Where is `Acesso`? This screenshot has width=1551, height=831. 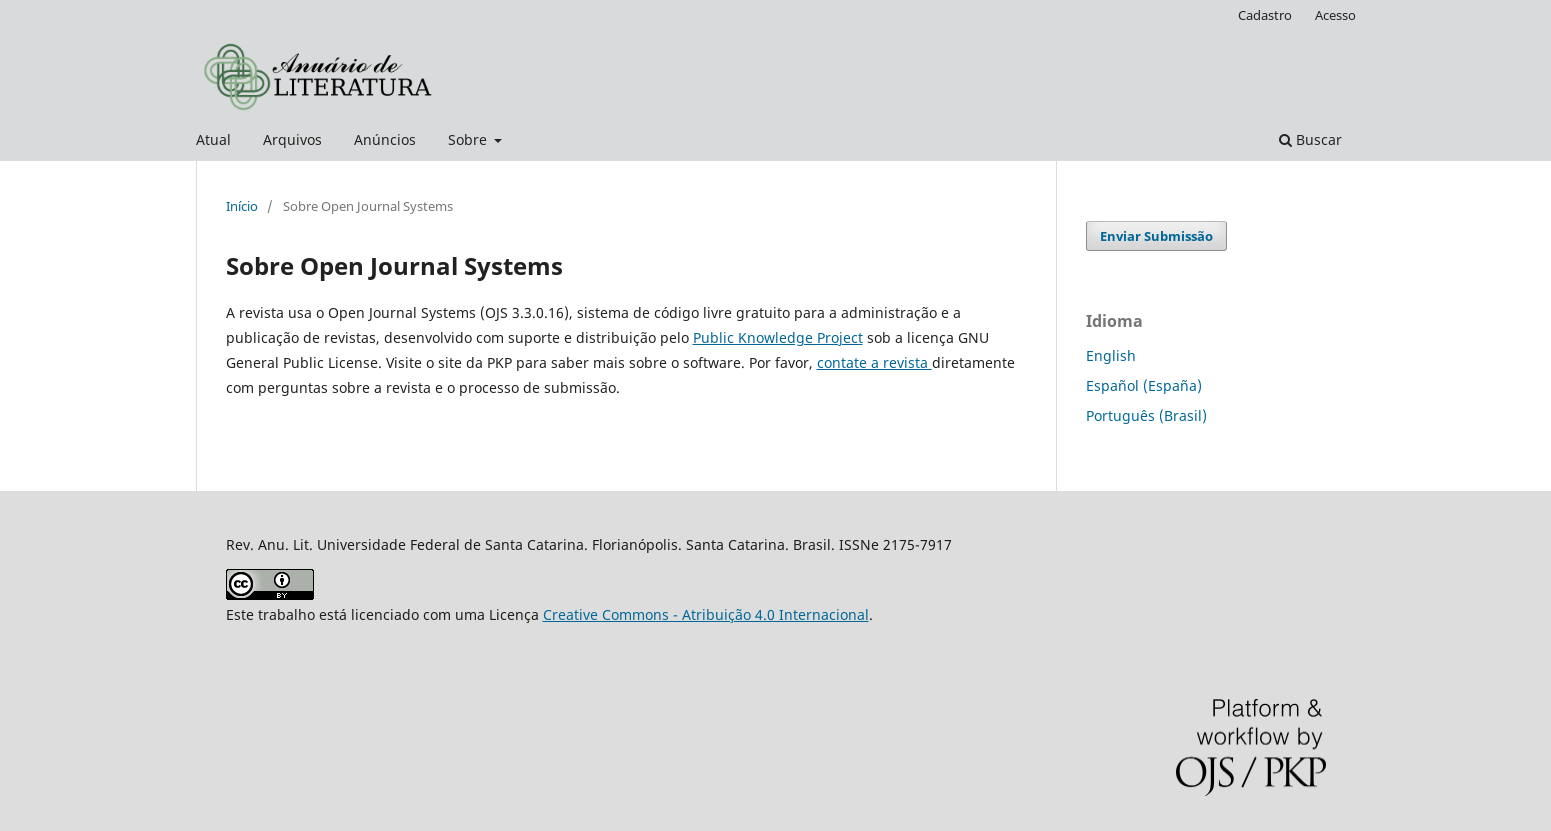
Acesso is located at coordinates (1335, 15).